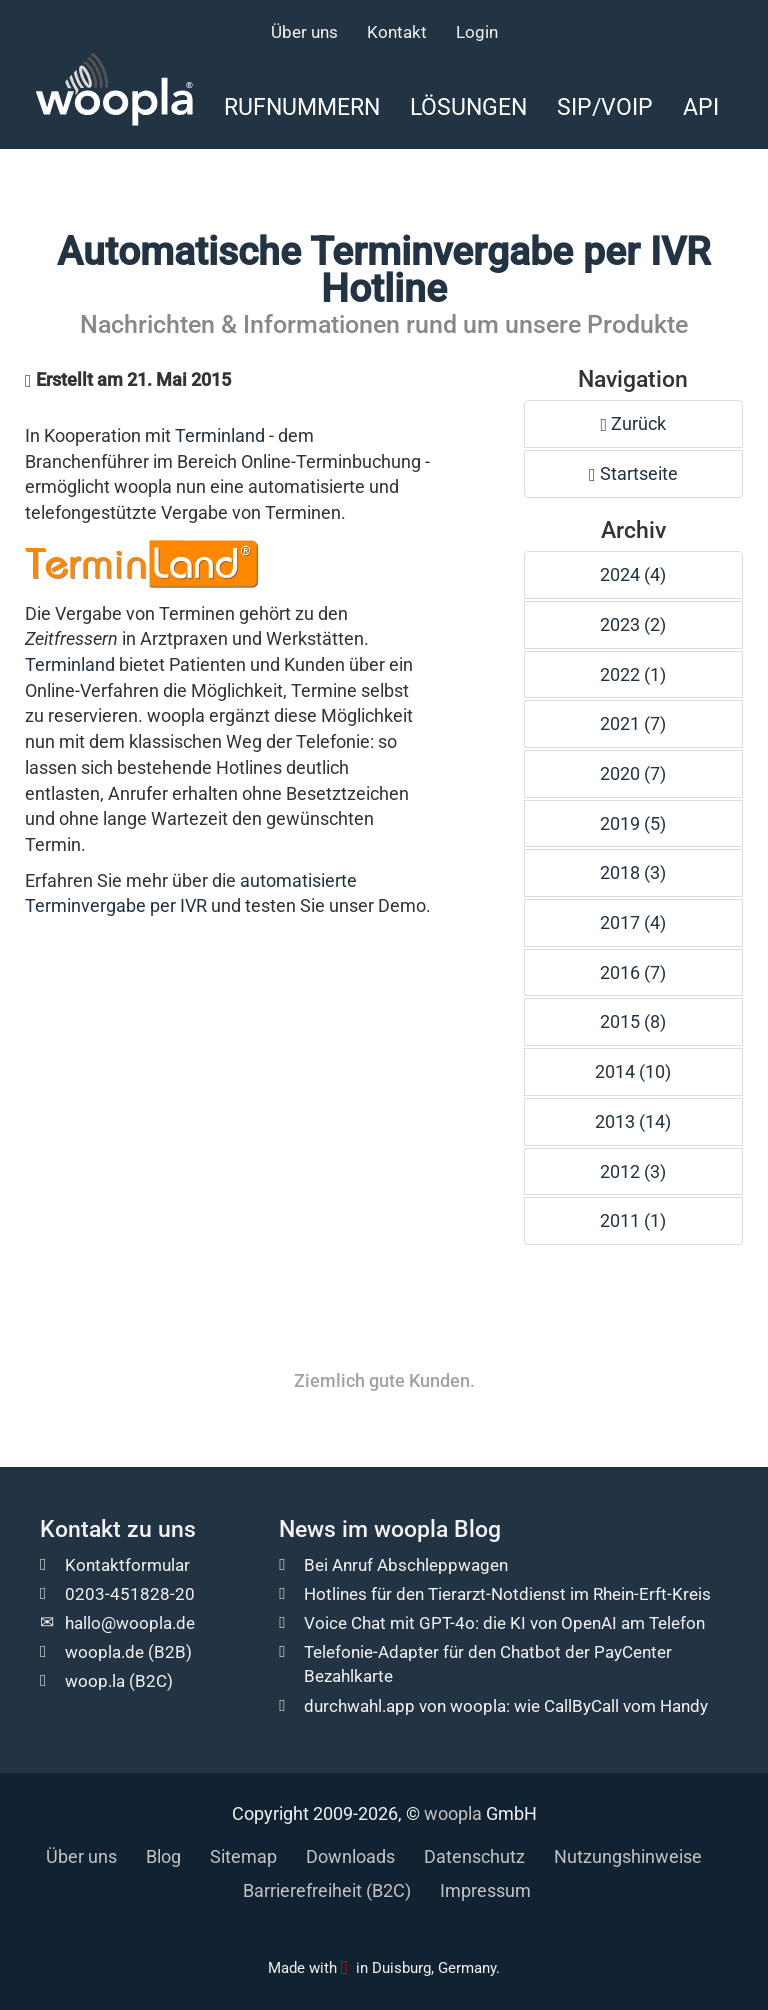 This screenshot has width=768, height=2010. I want to click on woopla.de, so click(104, 1652).